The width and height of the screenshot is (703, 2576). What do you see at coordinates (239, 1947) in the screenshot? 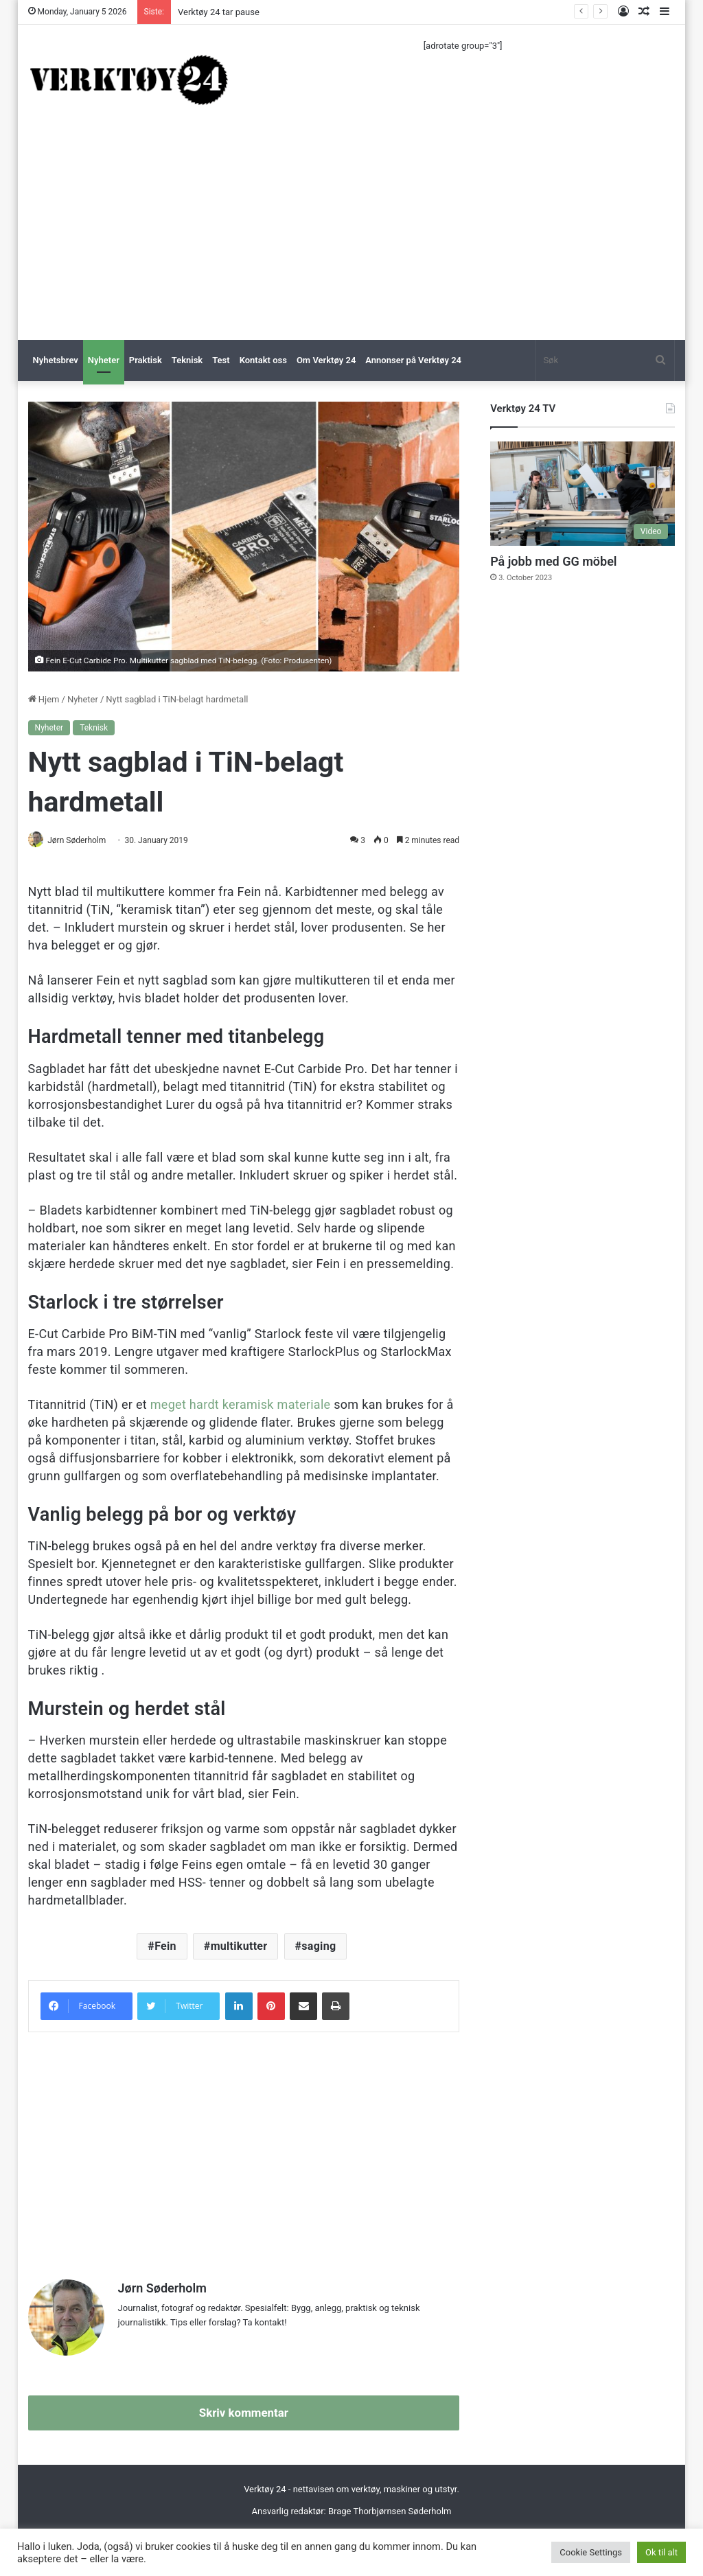
I see `multikutter` at bounding box center [239, 1947].